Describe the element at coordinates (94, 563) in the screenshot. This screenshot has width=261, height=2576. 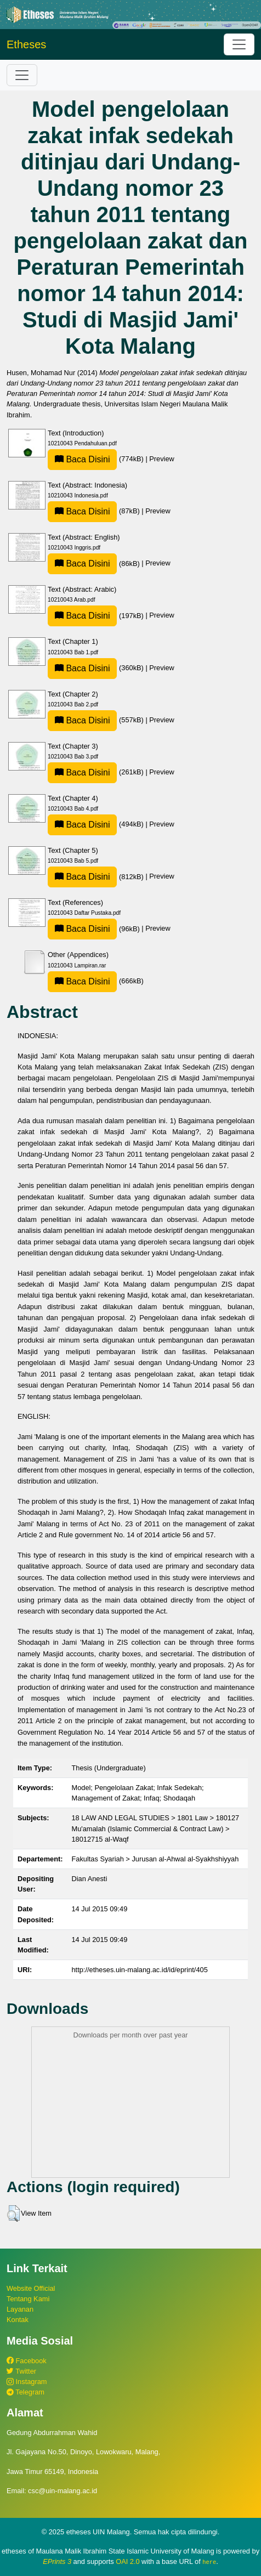
I see `(86kB)` at that location.